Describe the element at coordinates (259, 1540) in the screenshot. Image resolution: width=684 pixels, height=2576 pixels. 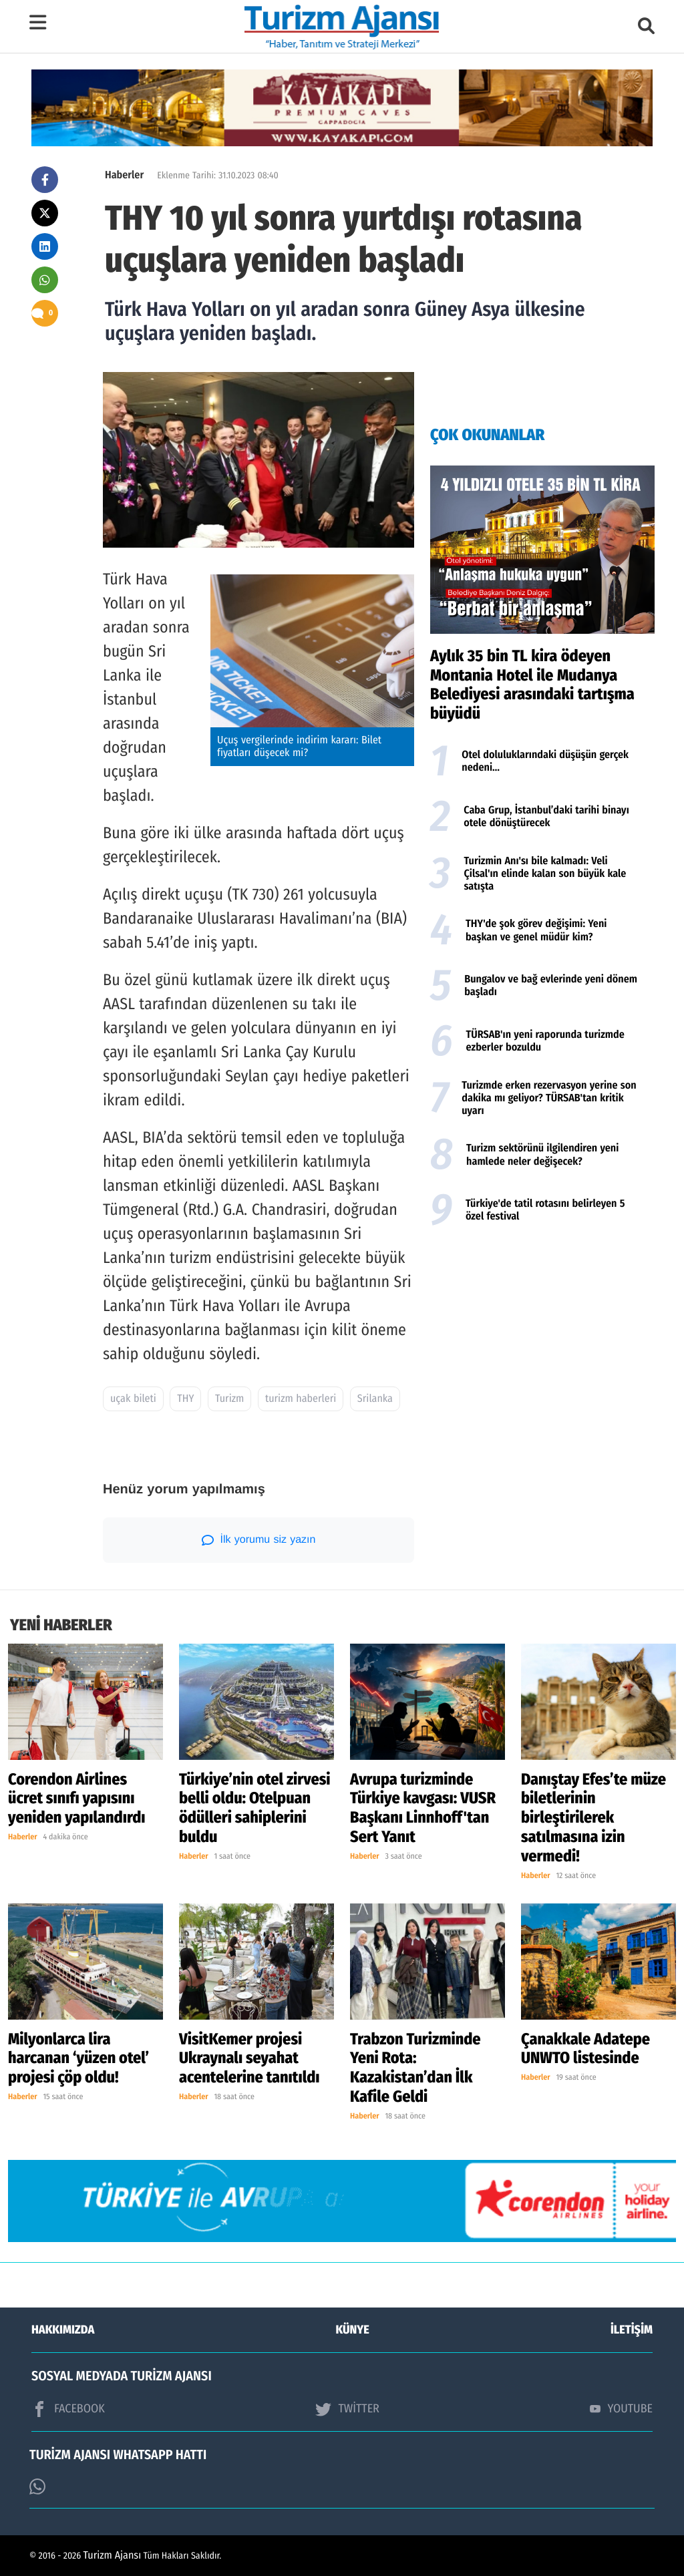
I see `İlk yorumu siz yazın` at that location.